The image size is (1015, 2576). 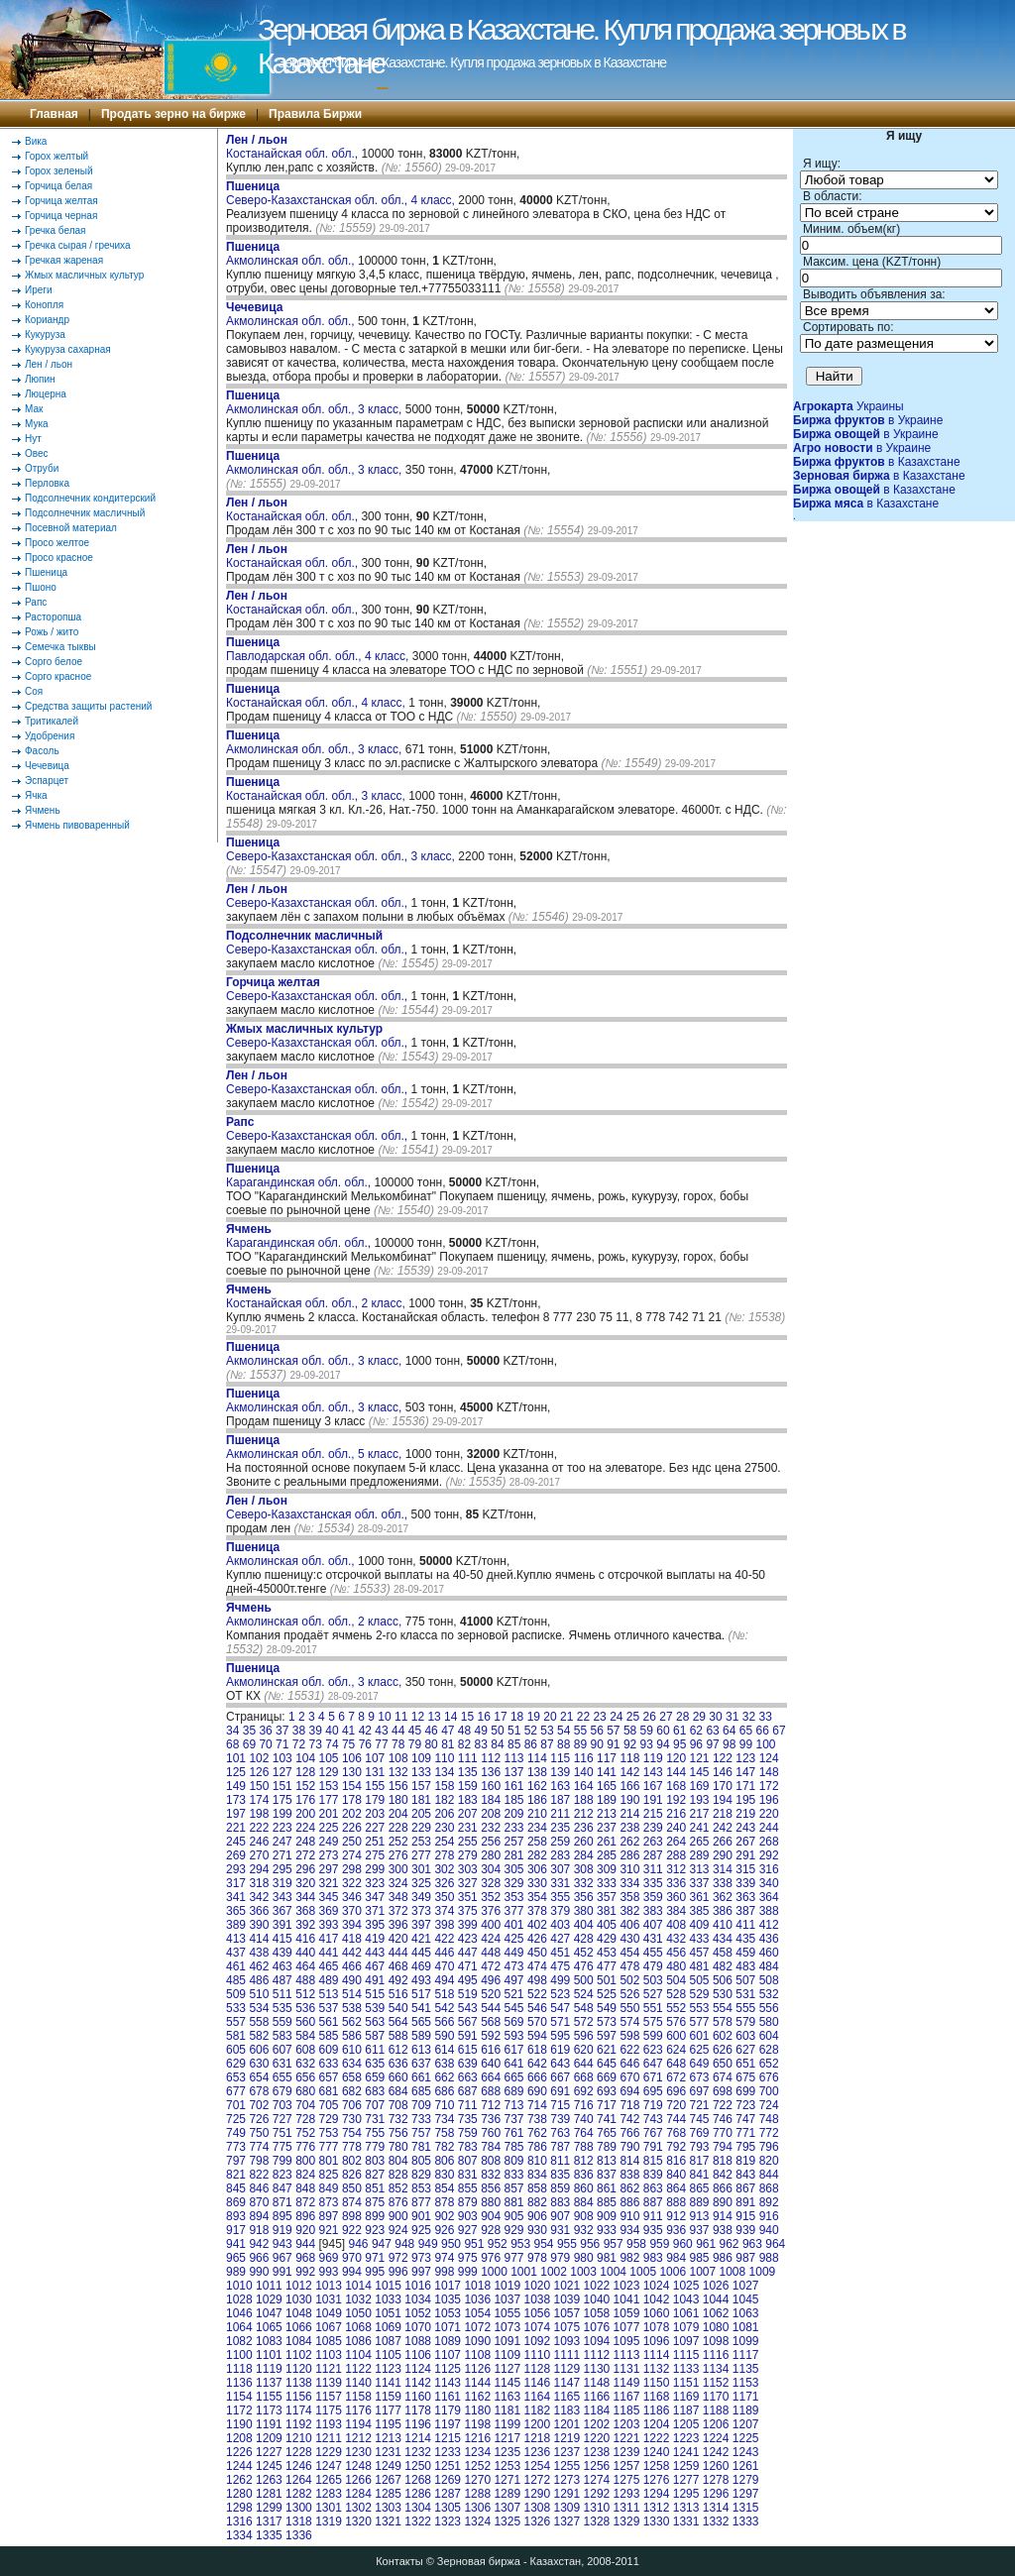 What do you see at coordinates (269, 2355) in the screenshot?
I see `1101` at bounding box center [269, 2355].